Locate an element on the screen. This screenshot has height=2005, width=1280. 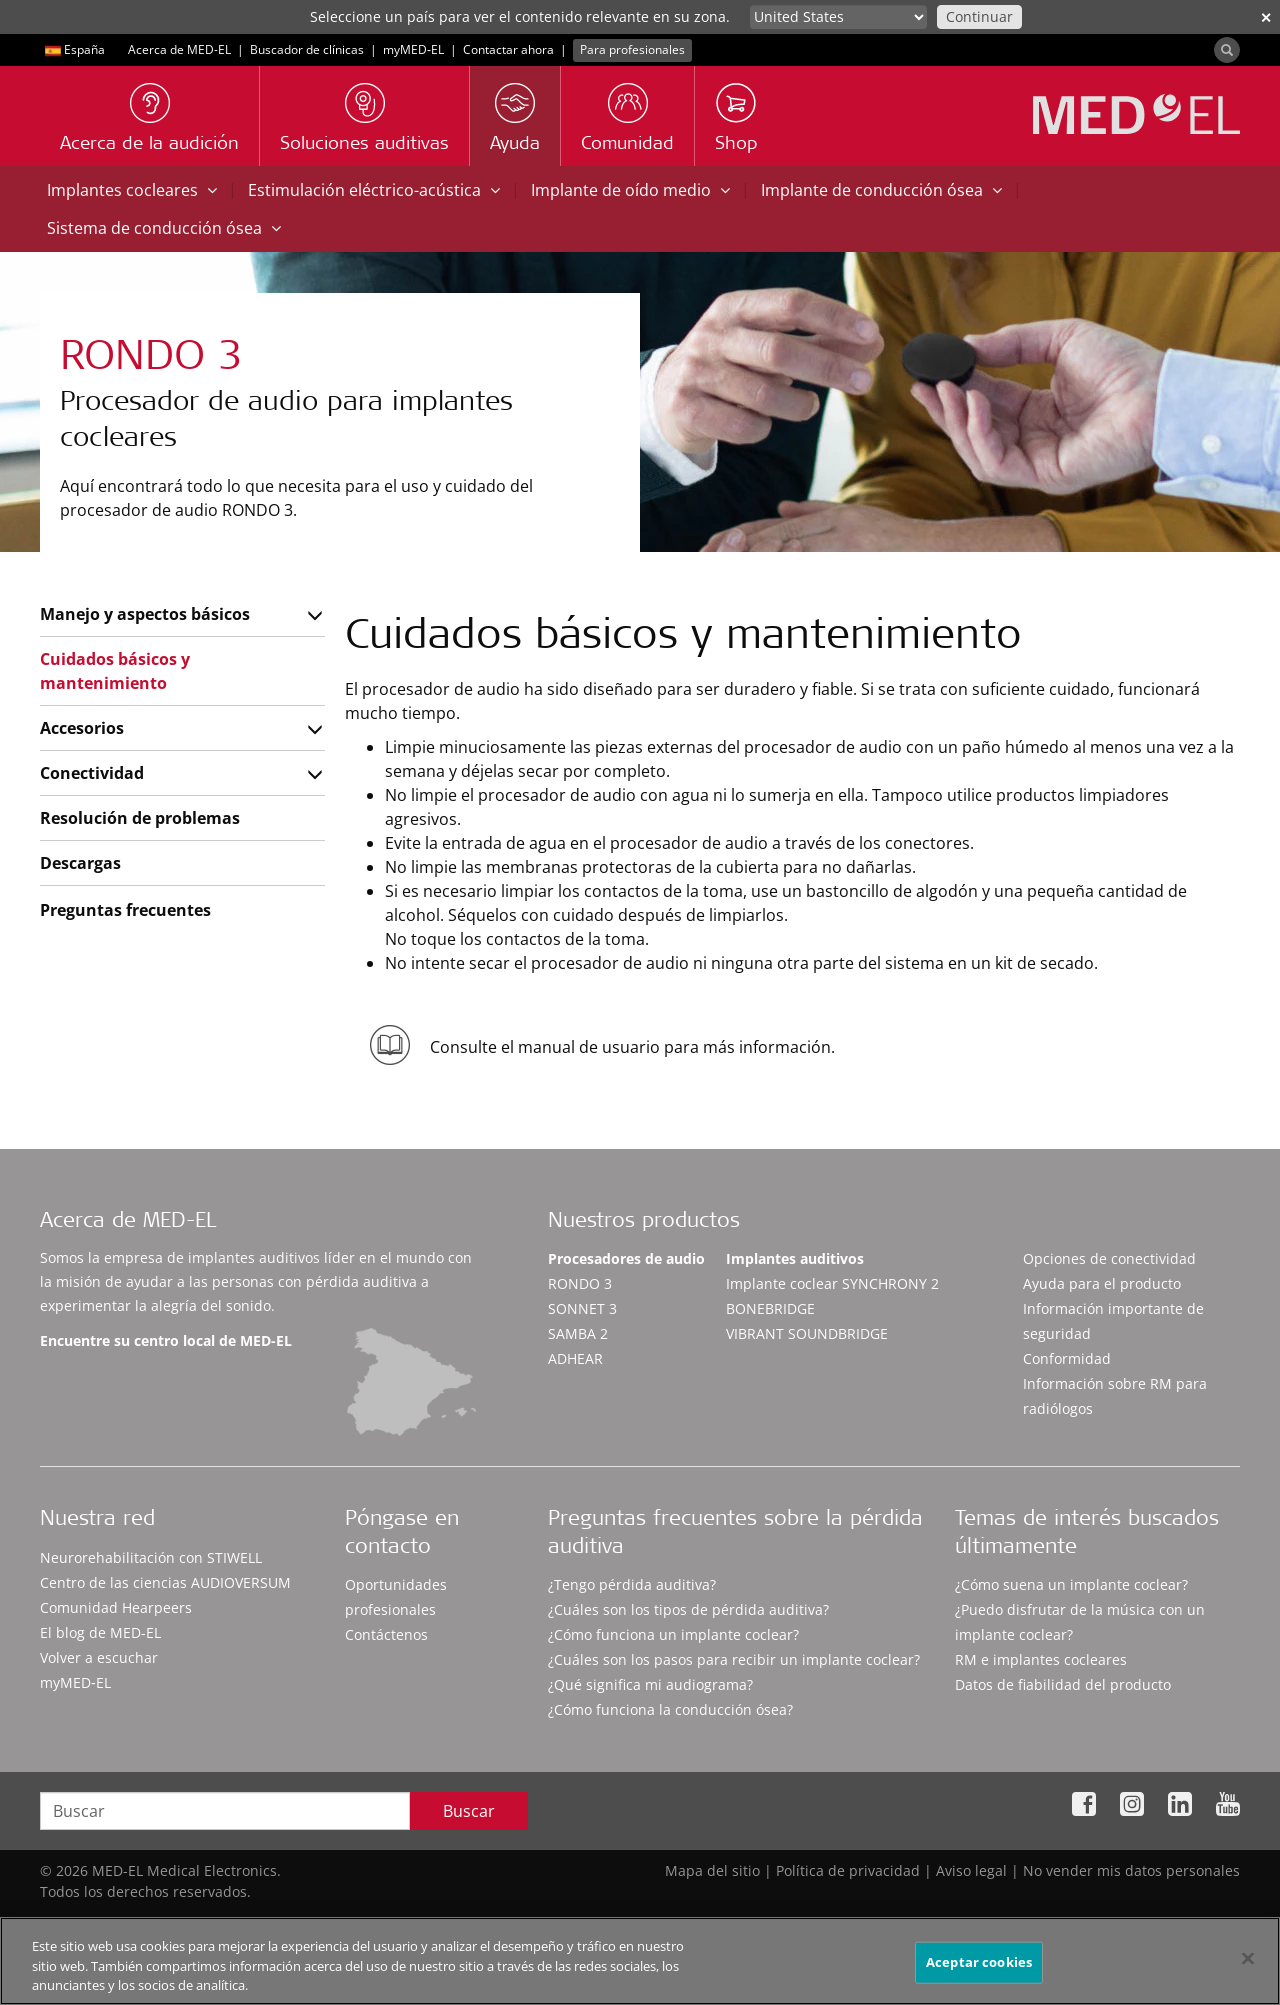
RM e implantes cocleares is located at coordinates (1041, 1659).